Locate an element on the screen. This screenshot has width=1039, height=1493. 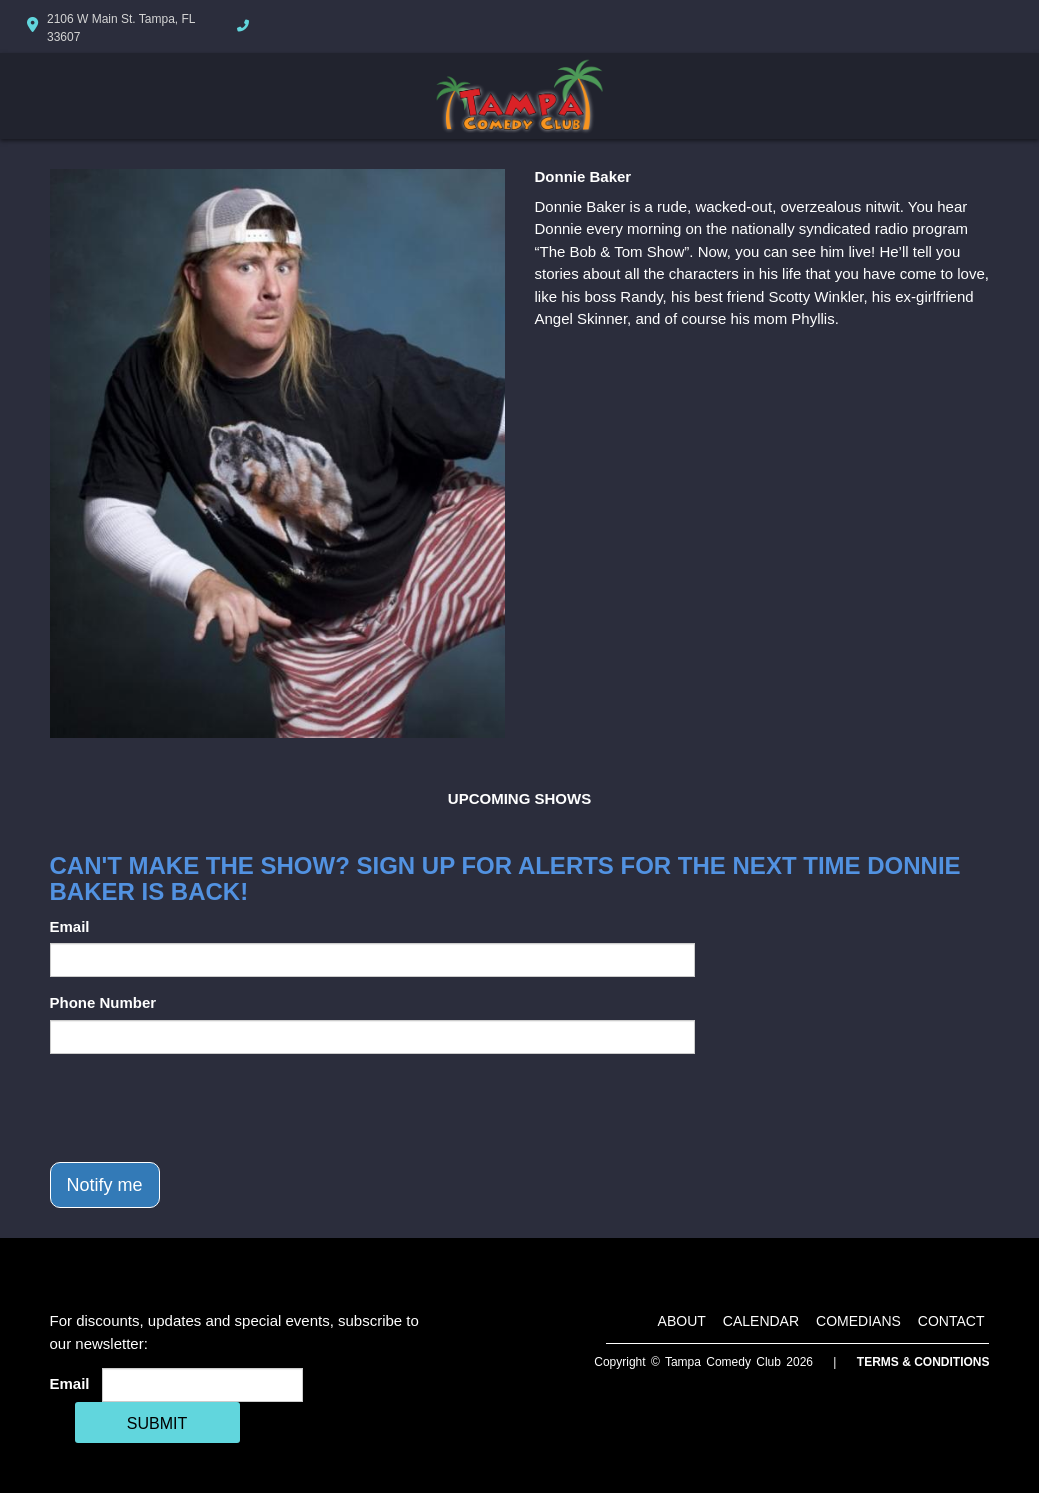
[Email Address] is located at coordinates (202, 1385).